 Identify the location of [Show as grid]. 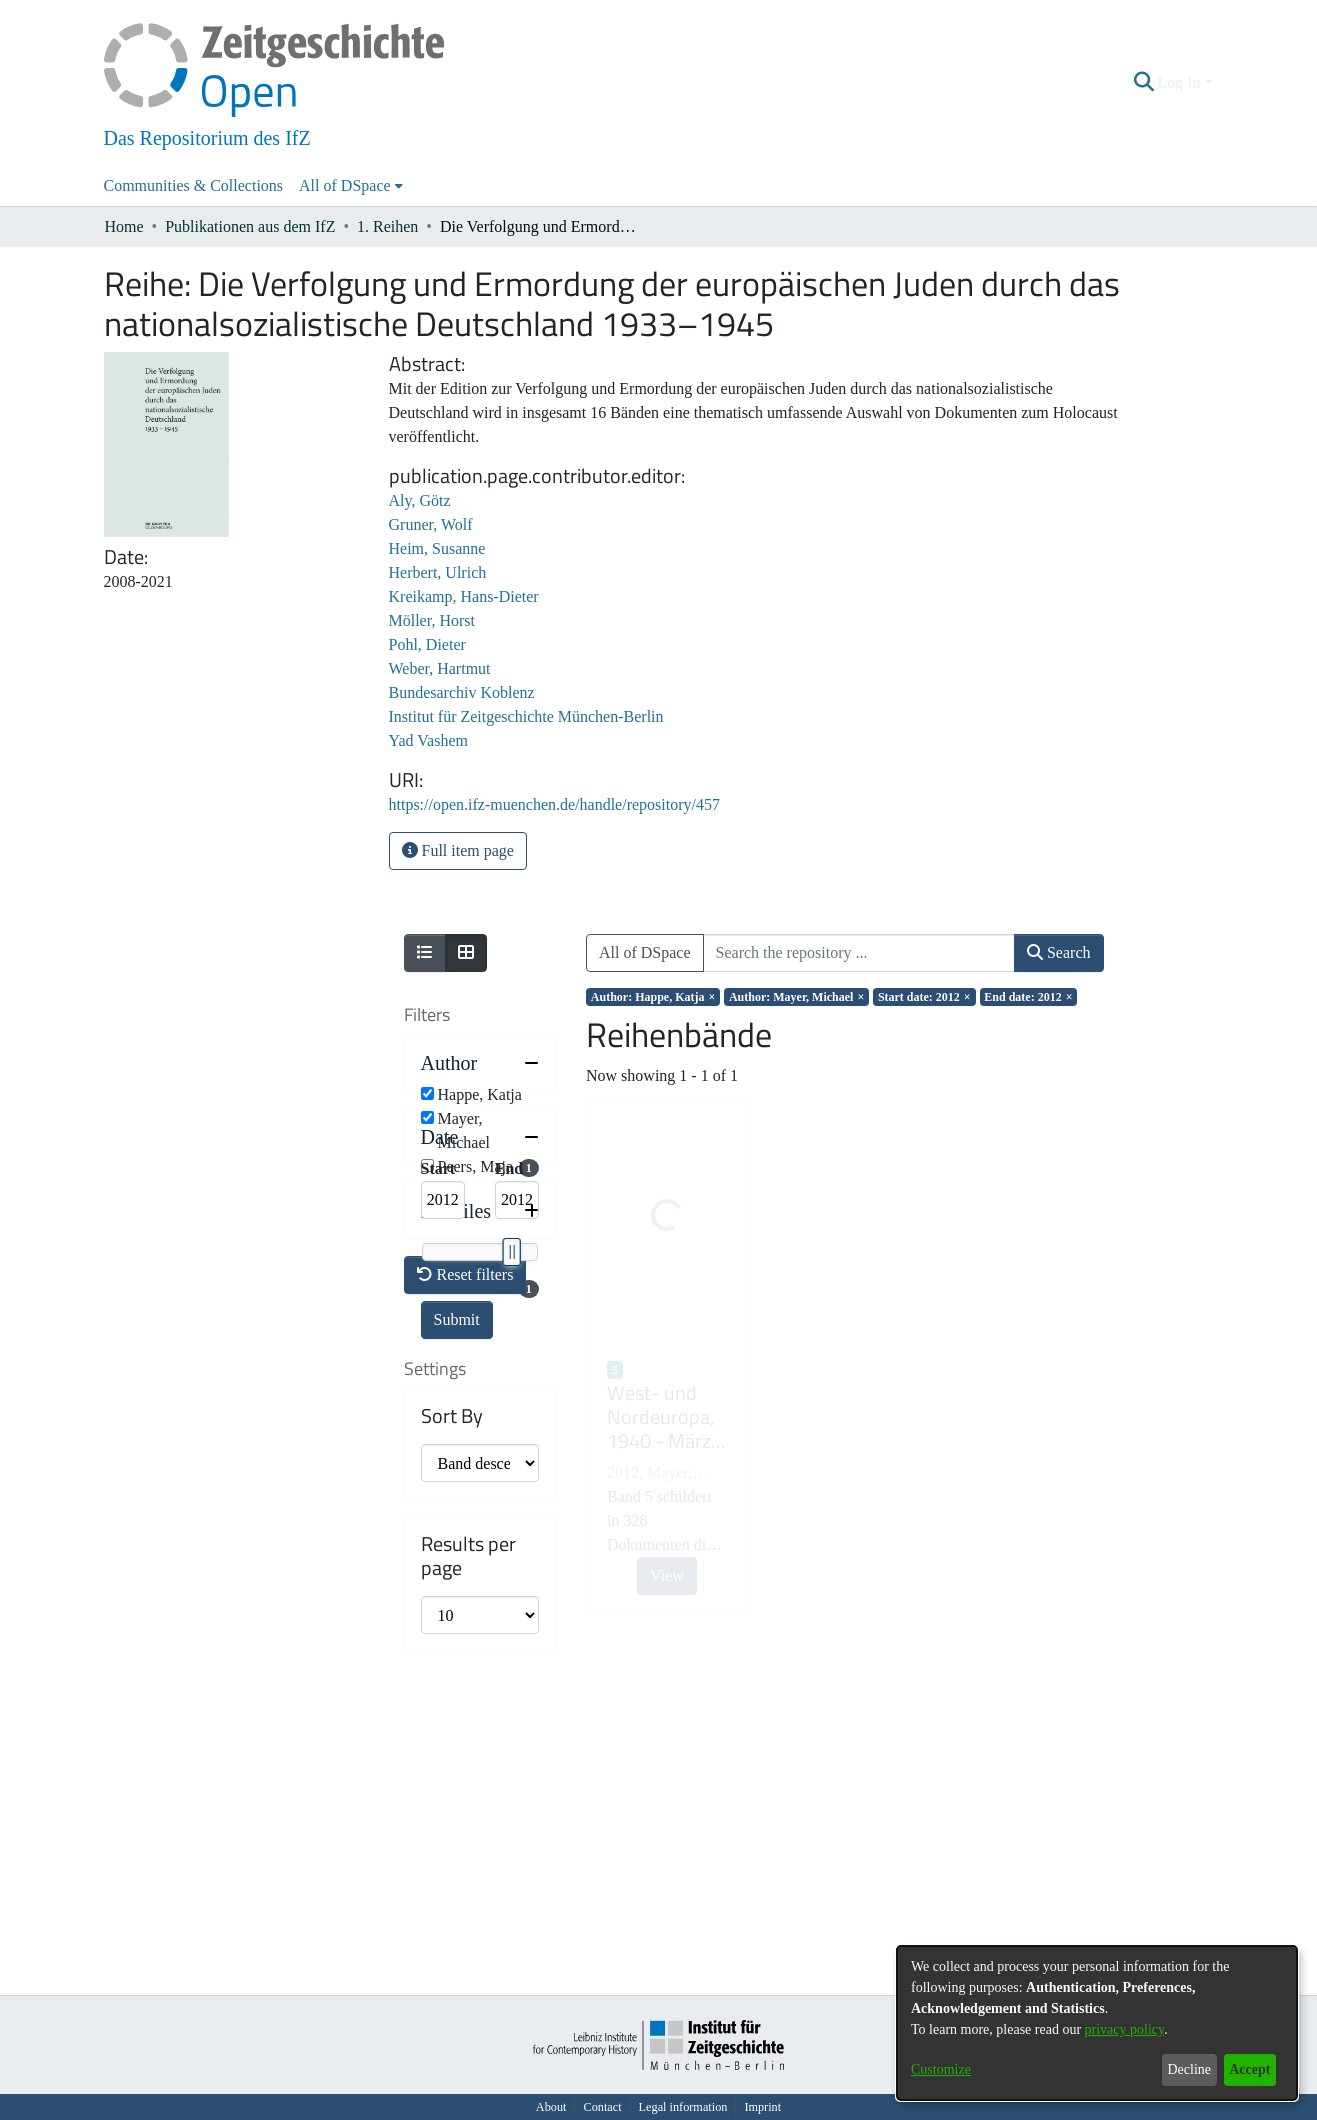
(466, 953).